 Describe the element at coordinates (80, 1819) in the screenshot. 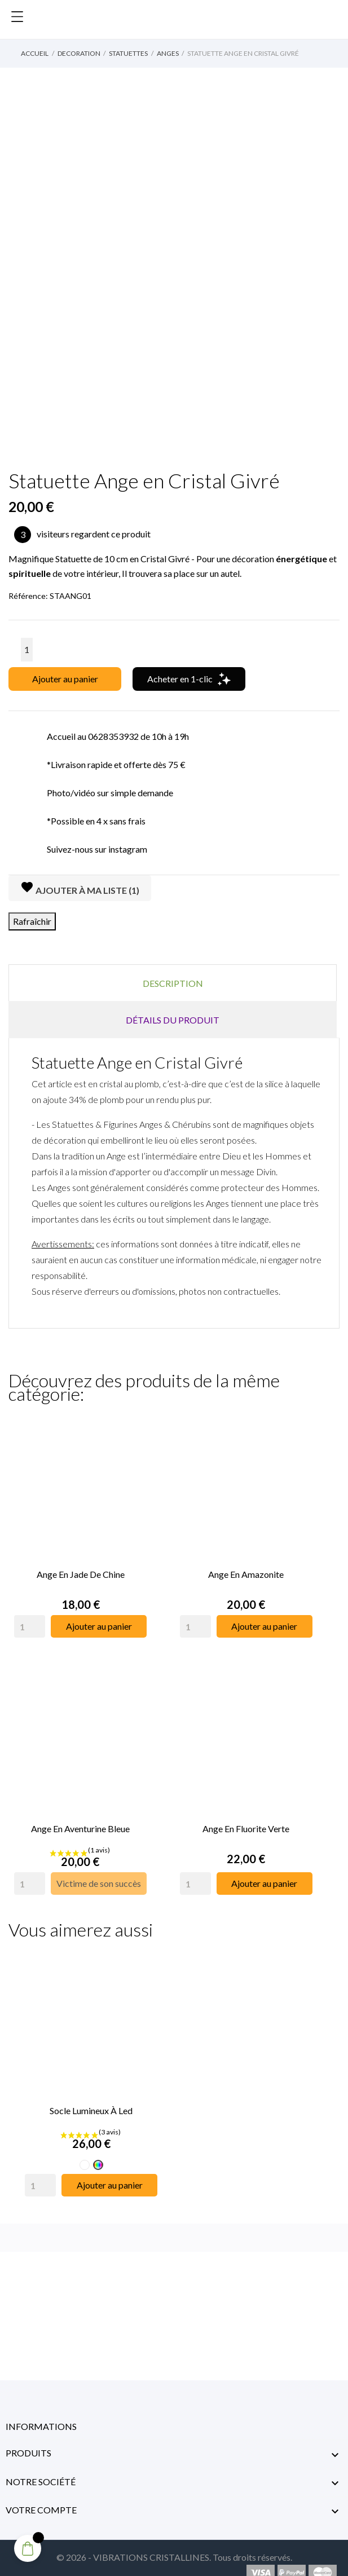

I see `Ange en Aventurine Bleue` at that location.